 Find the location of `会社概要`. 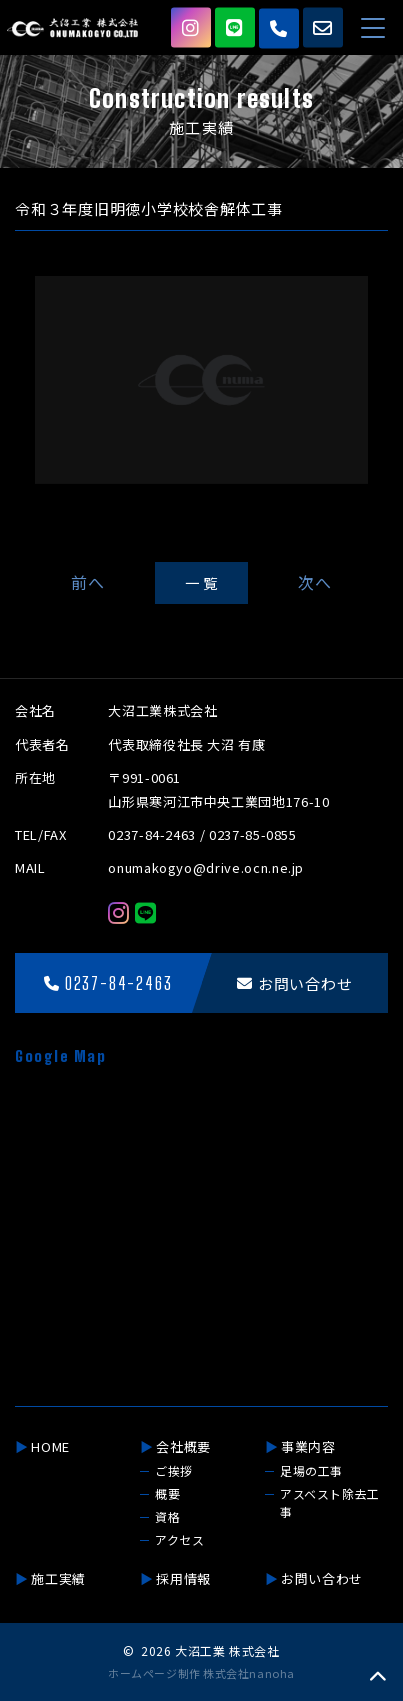

会社概要 is located at coordinates (183, 1446).